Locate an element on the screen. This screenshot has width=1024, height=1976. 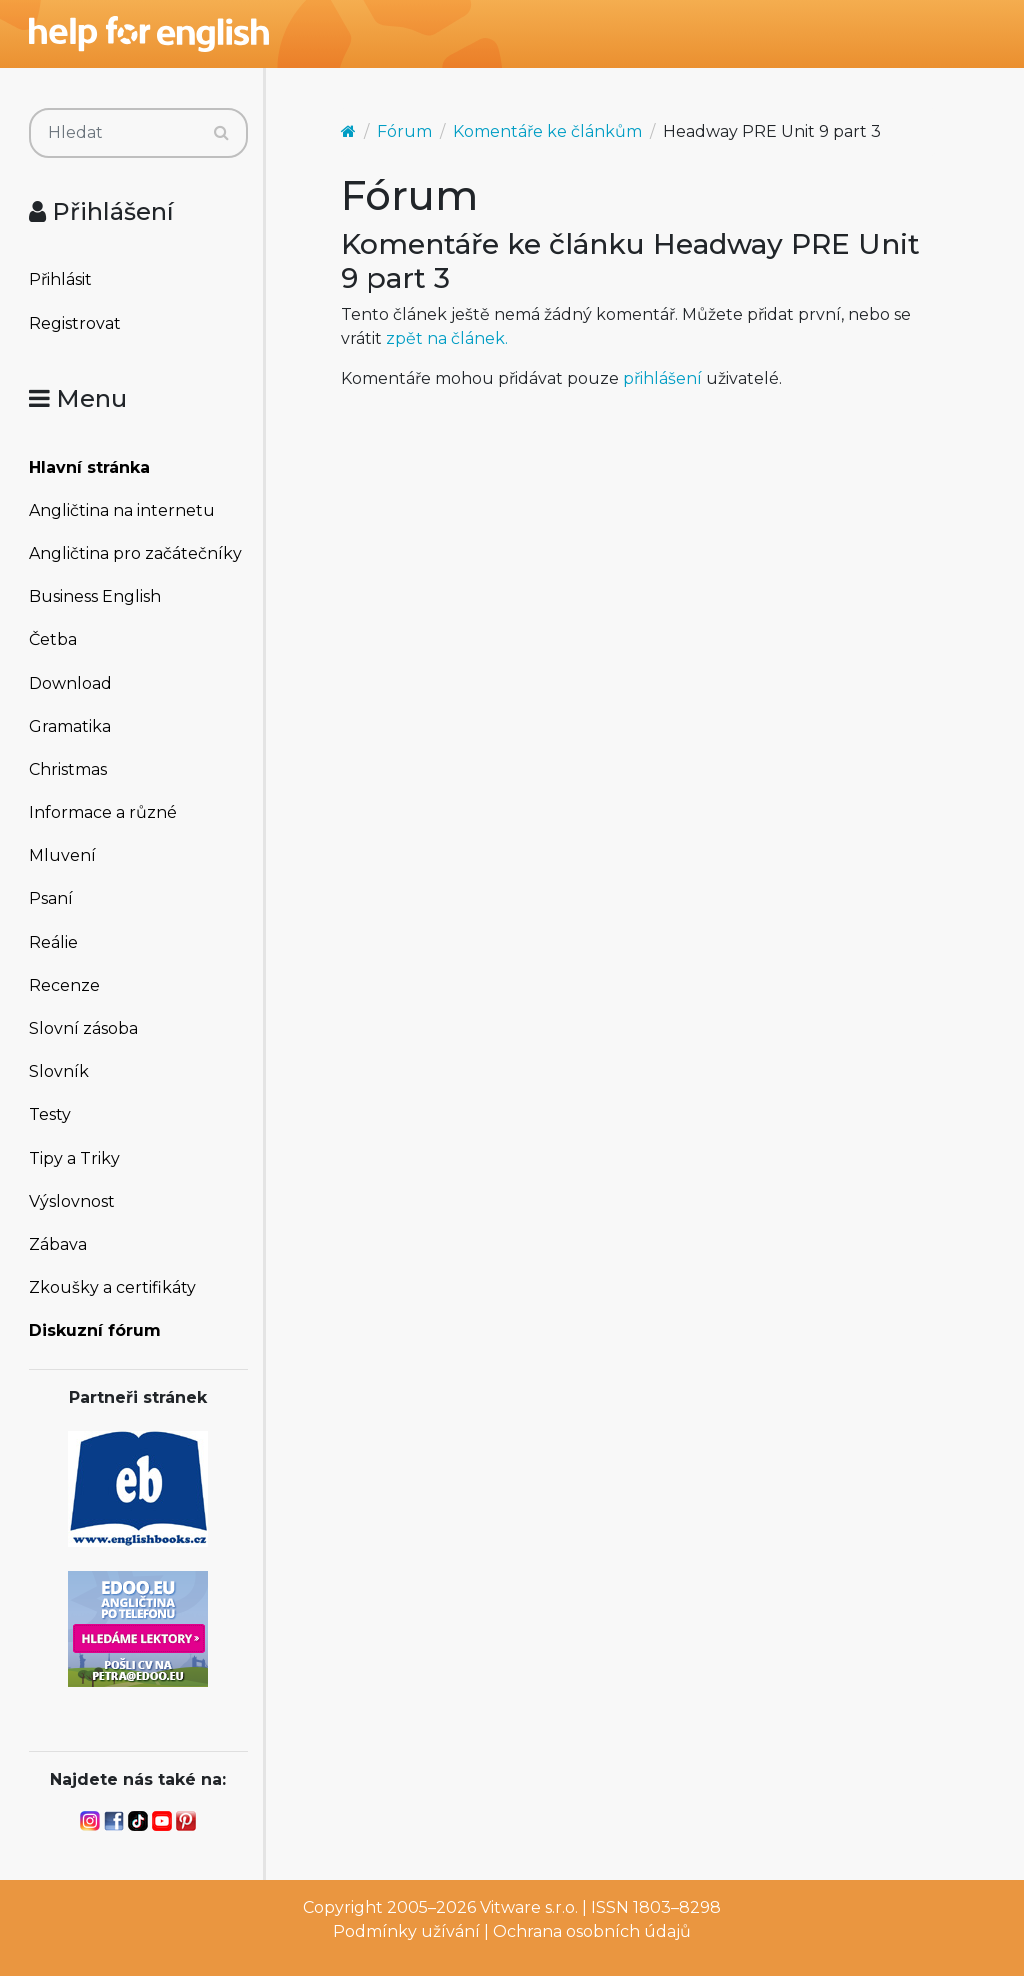
Registrovat is located at coordinates (75, 323).